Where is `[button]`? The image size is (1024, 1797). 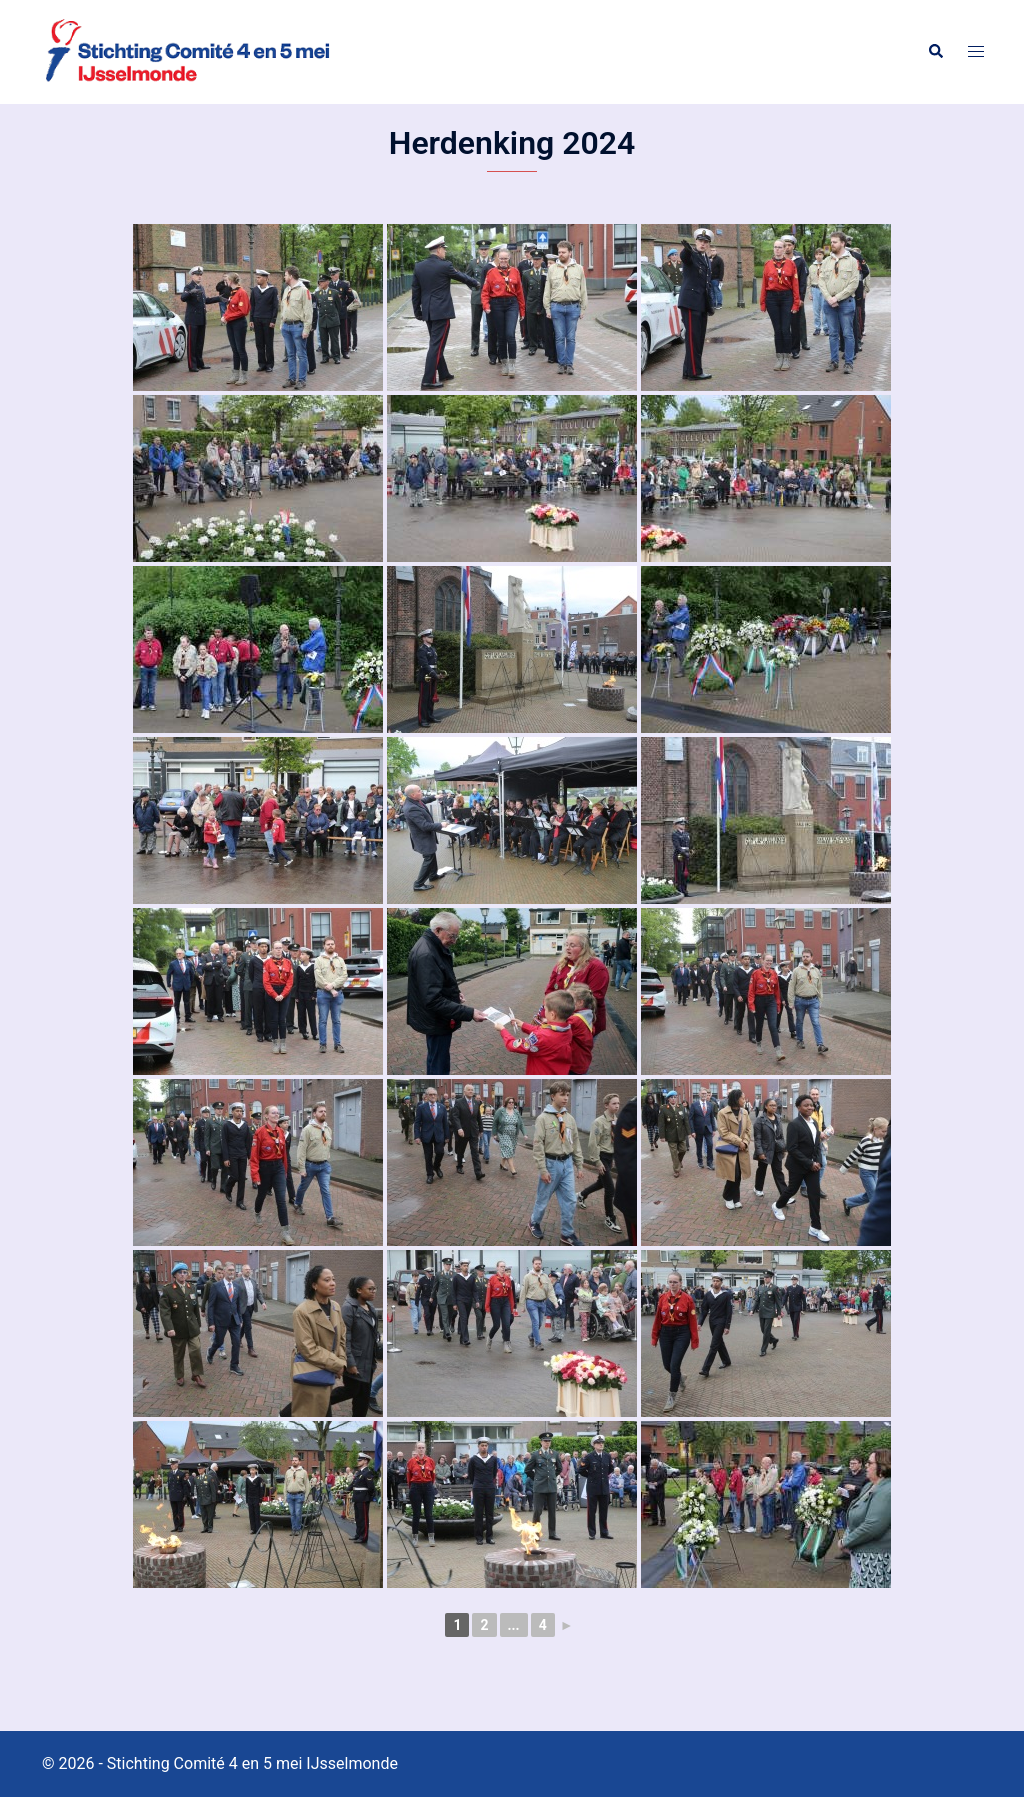 [button] is located at coordinates (935, 52).